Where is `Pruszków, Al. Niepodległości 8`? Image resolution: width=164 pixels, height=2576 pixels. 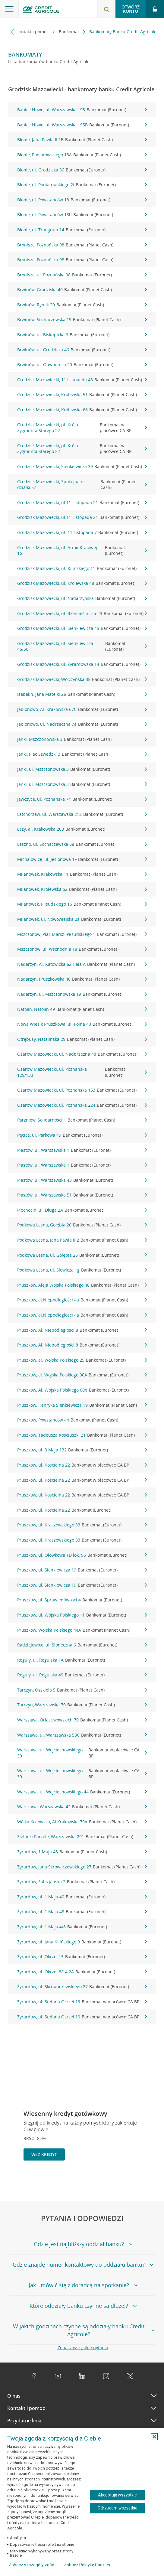
Pruszków, Al. Niepodległości 8 is located at coordinates (82, 1330).